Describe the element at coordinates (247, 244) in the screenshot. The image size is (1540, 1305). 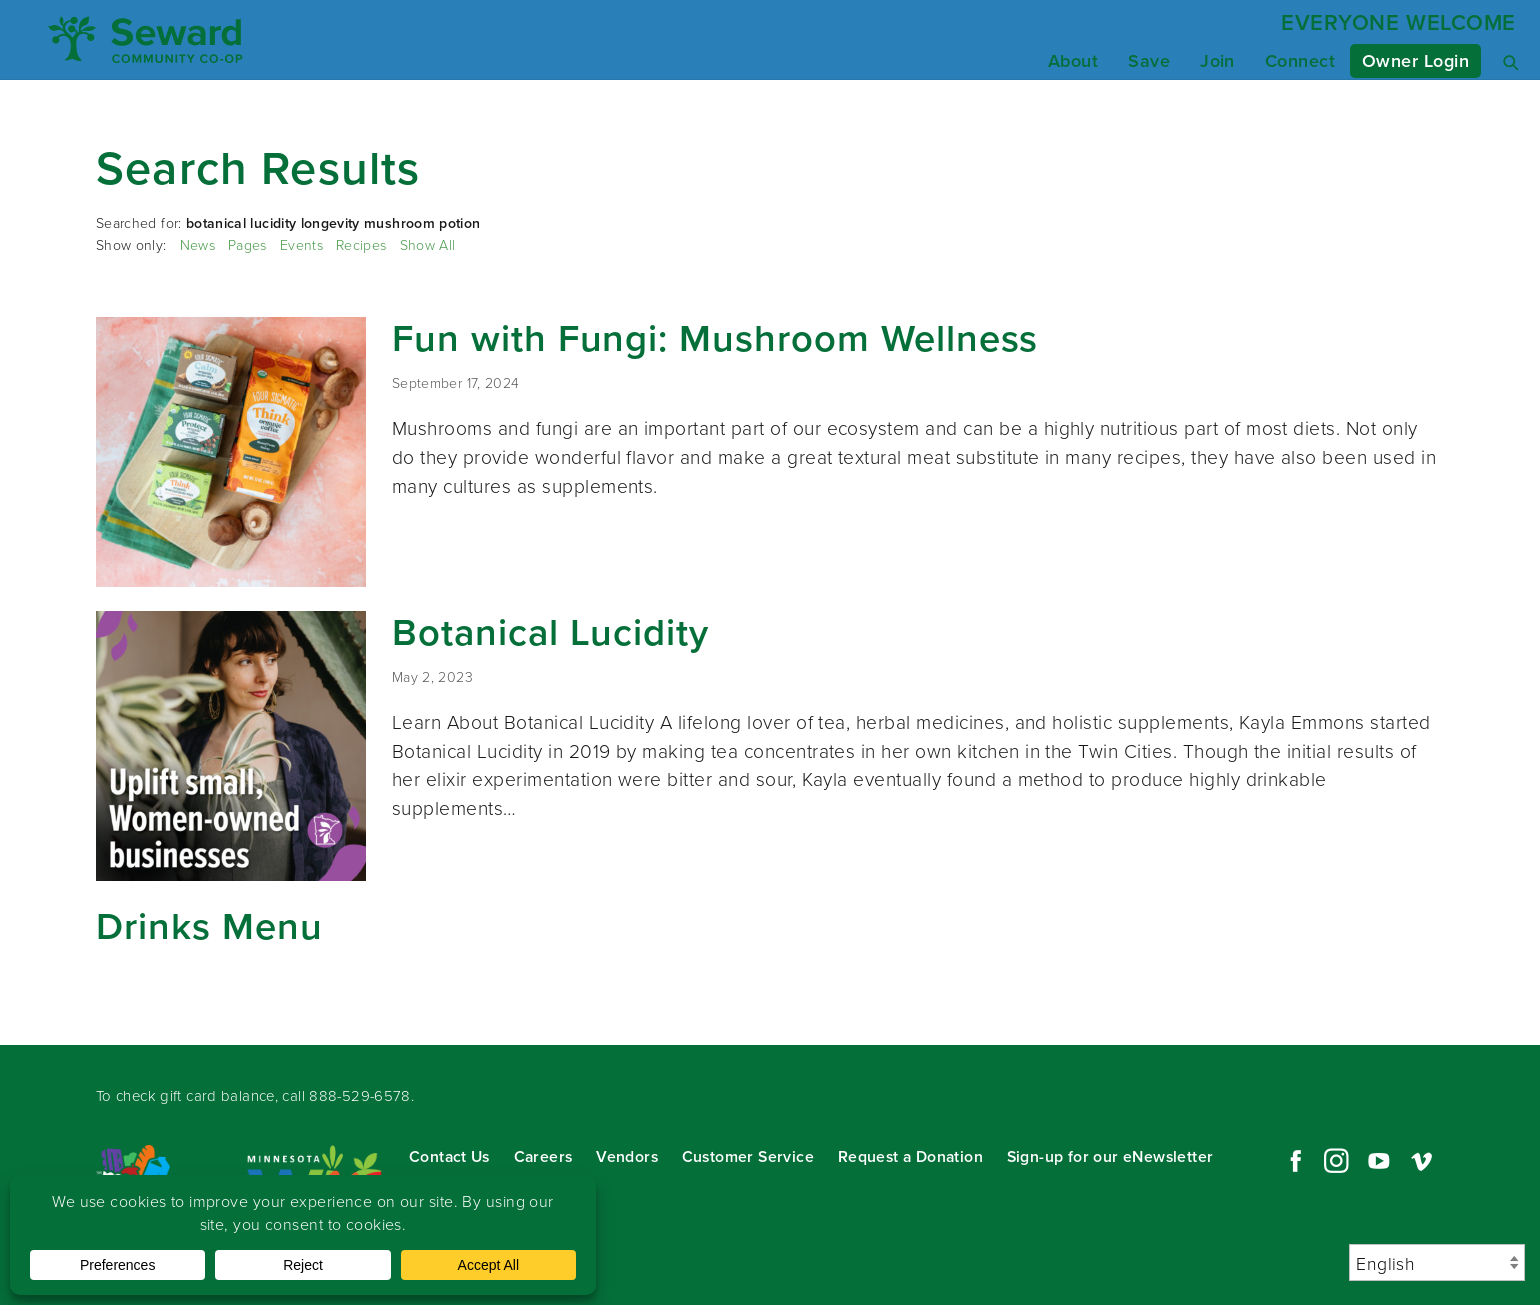
I see `Pages` at that location.